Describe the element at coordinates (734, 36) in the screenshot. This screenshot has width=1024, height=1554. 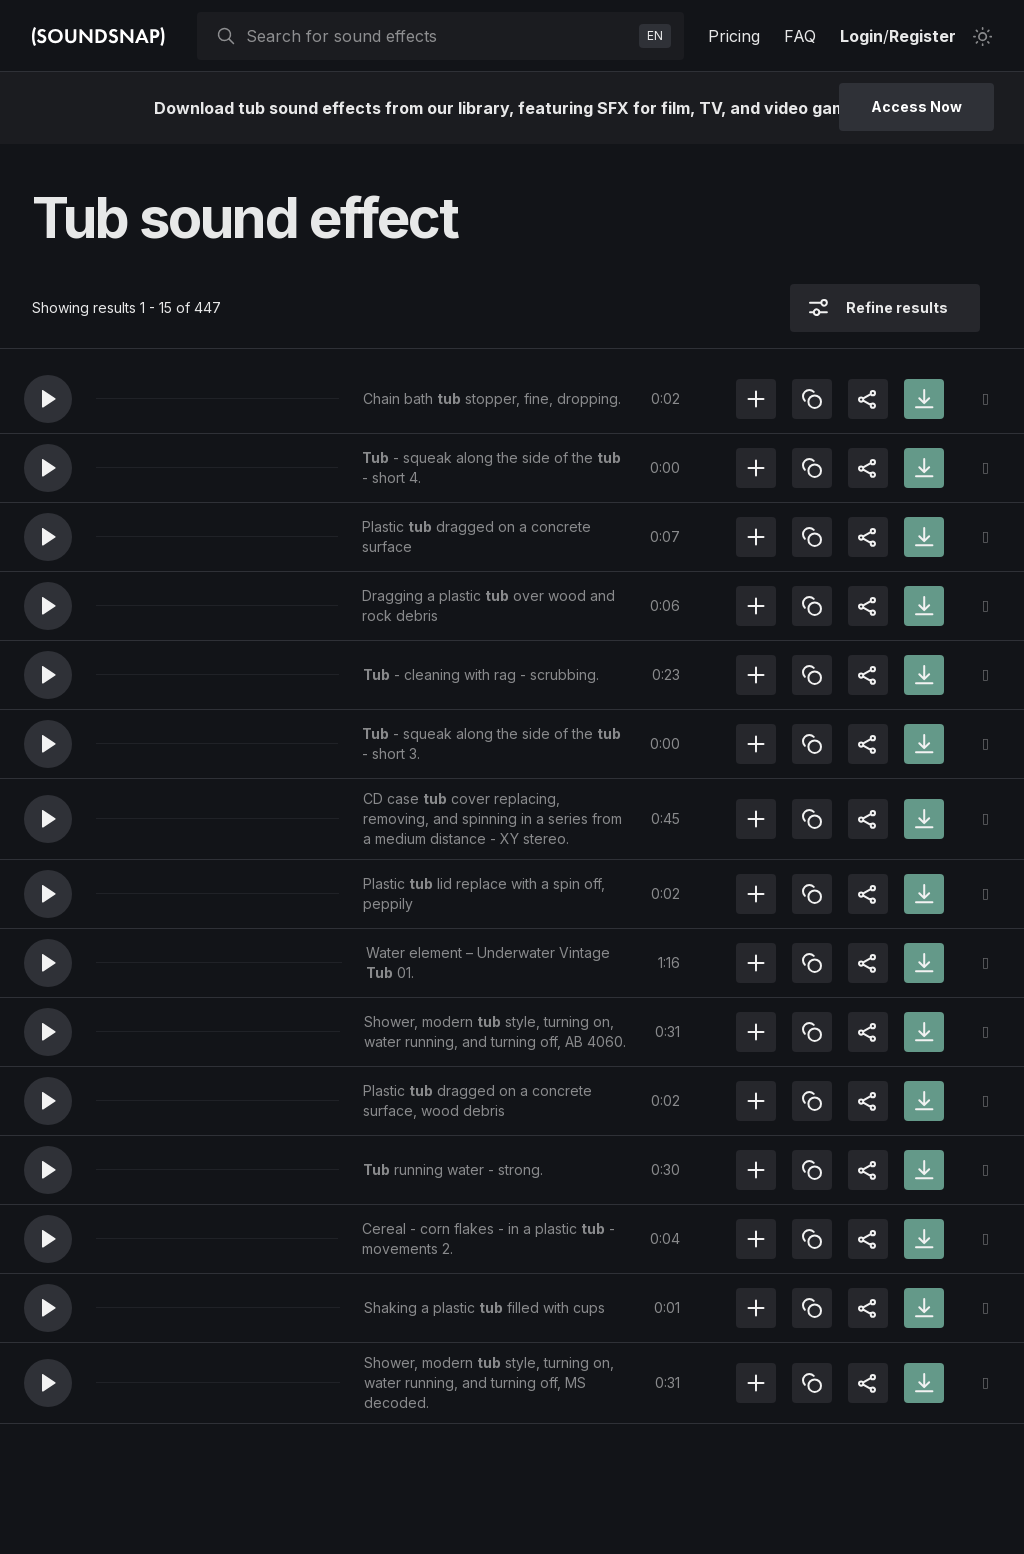
I see `Pricing` at that location.